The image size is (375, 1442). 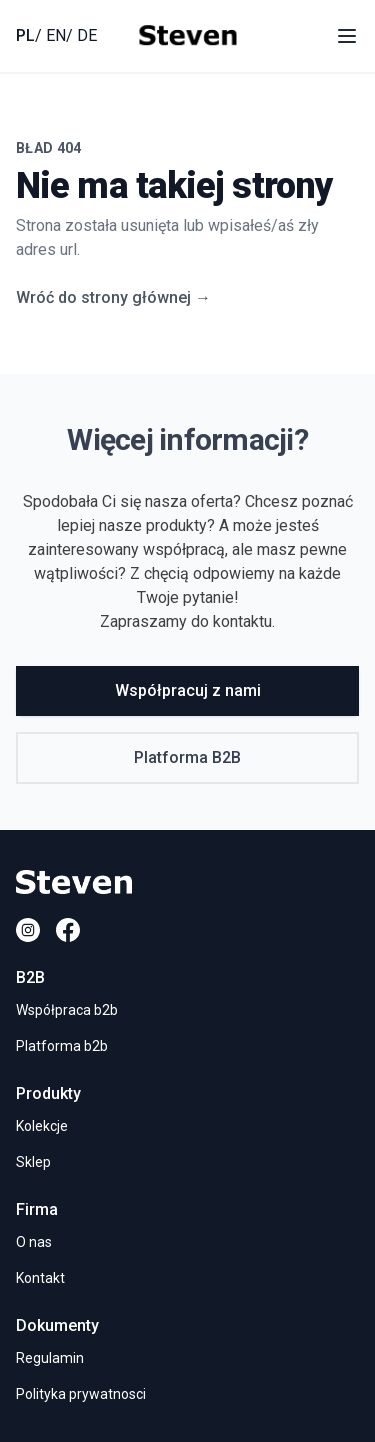 What do you see at coordinates (50, 1358) in the screenshot?
I see `Regulamin` at bounding box center [50, 1358].